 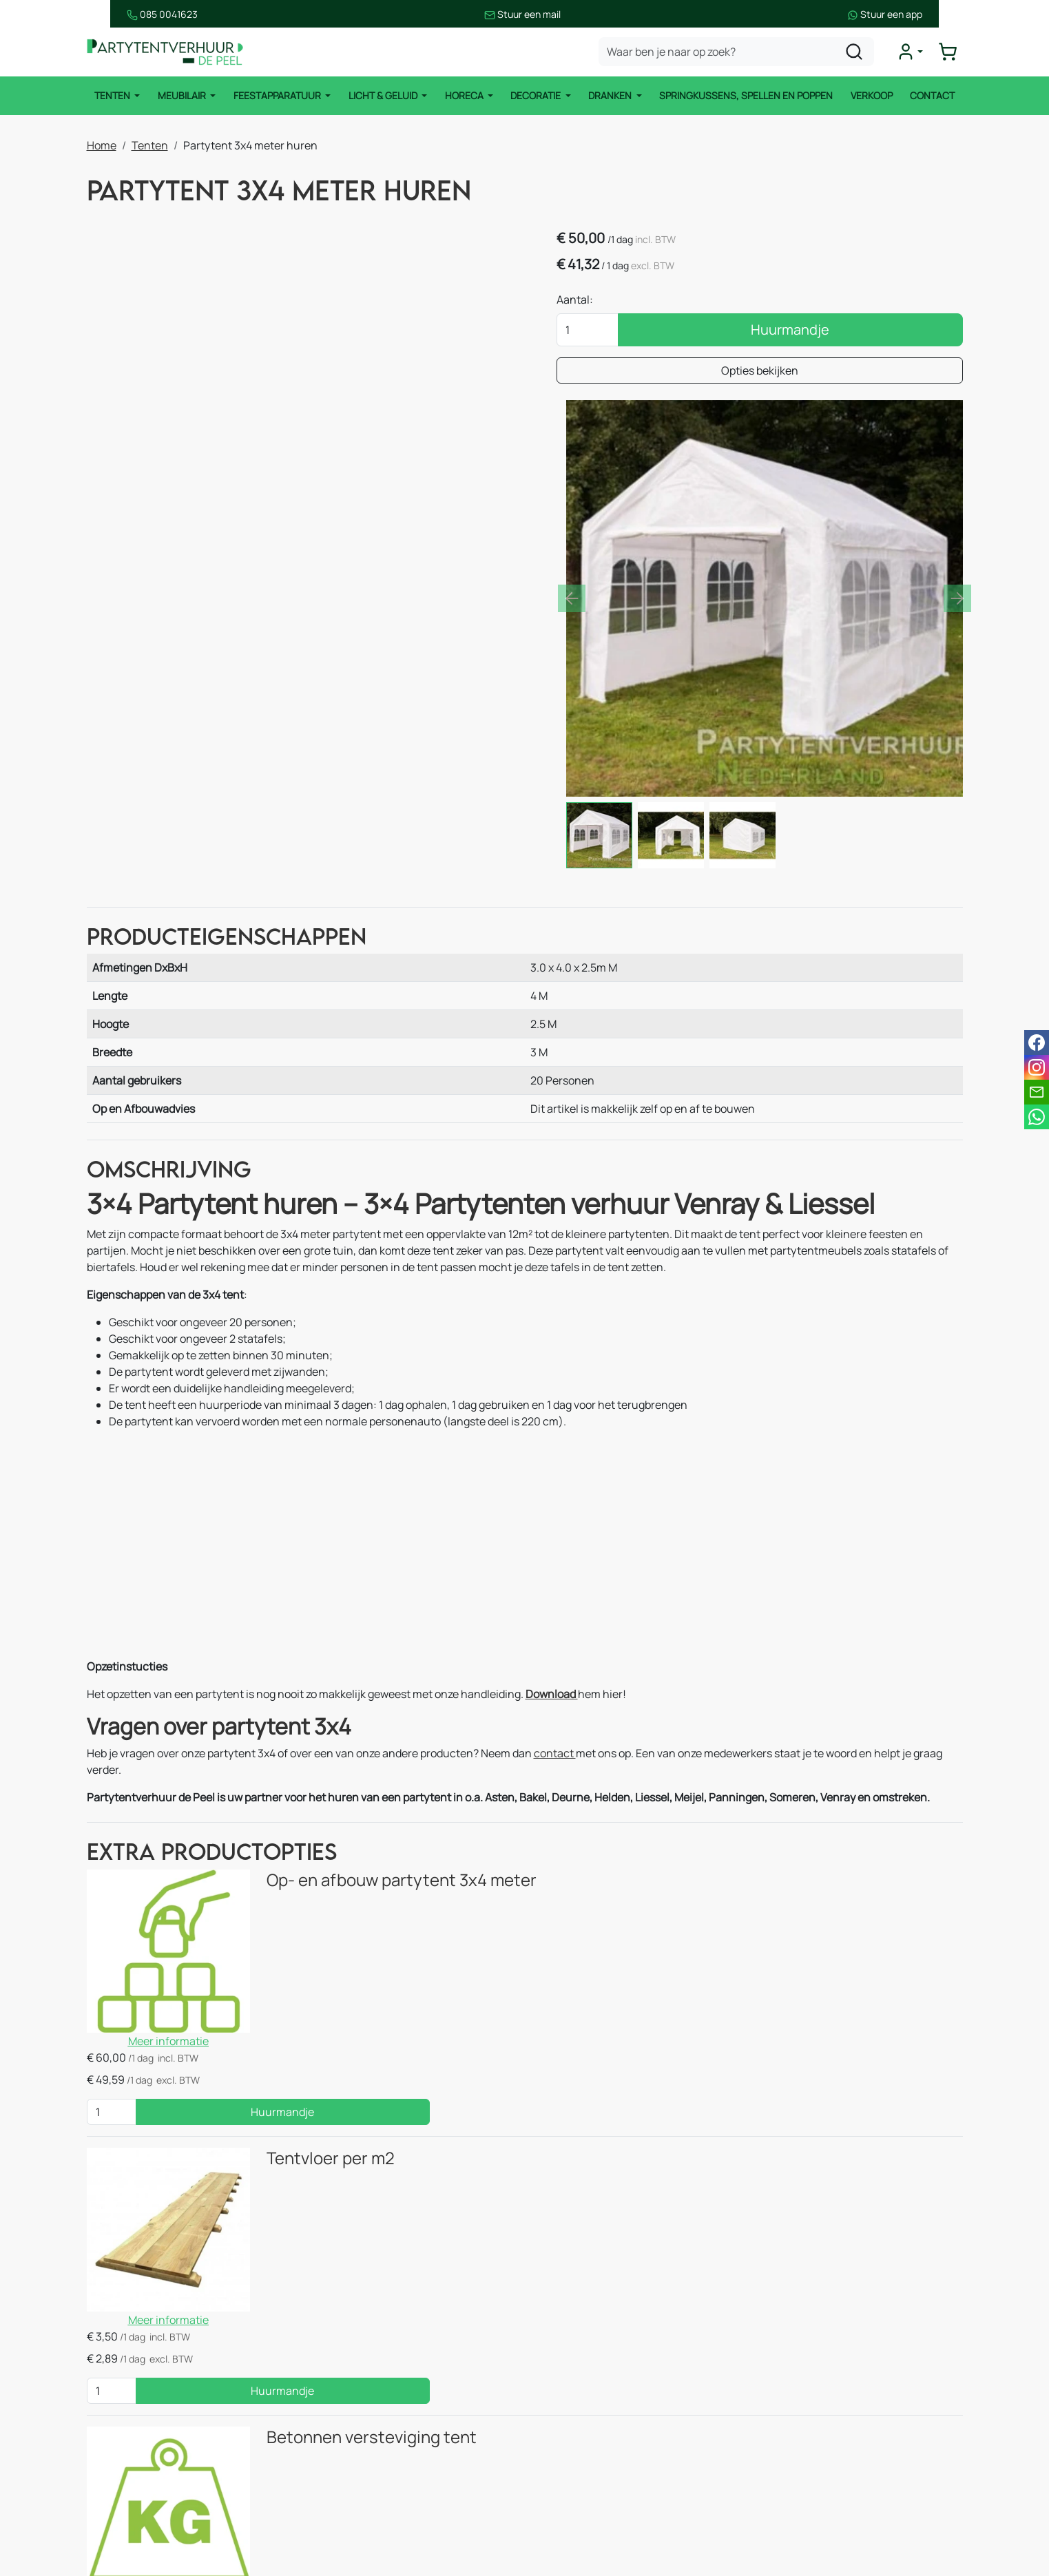 I want to click on [email], so click(x=1036, y=1092).